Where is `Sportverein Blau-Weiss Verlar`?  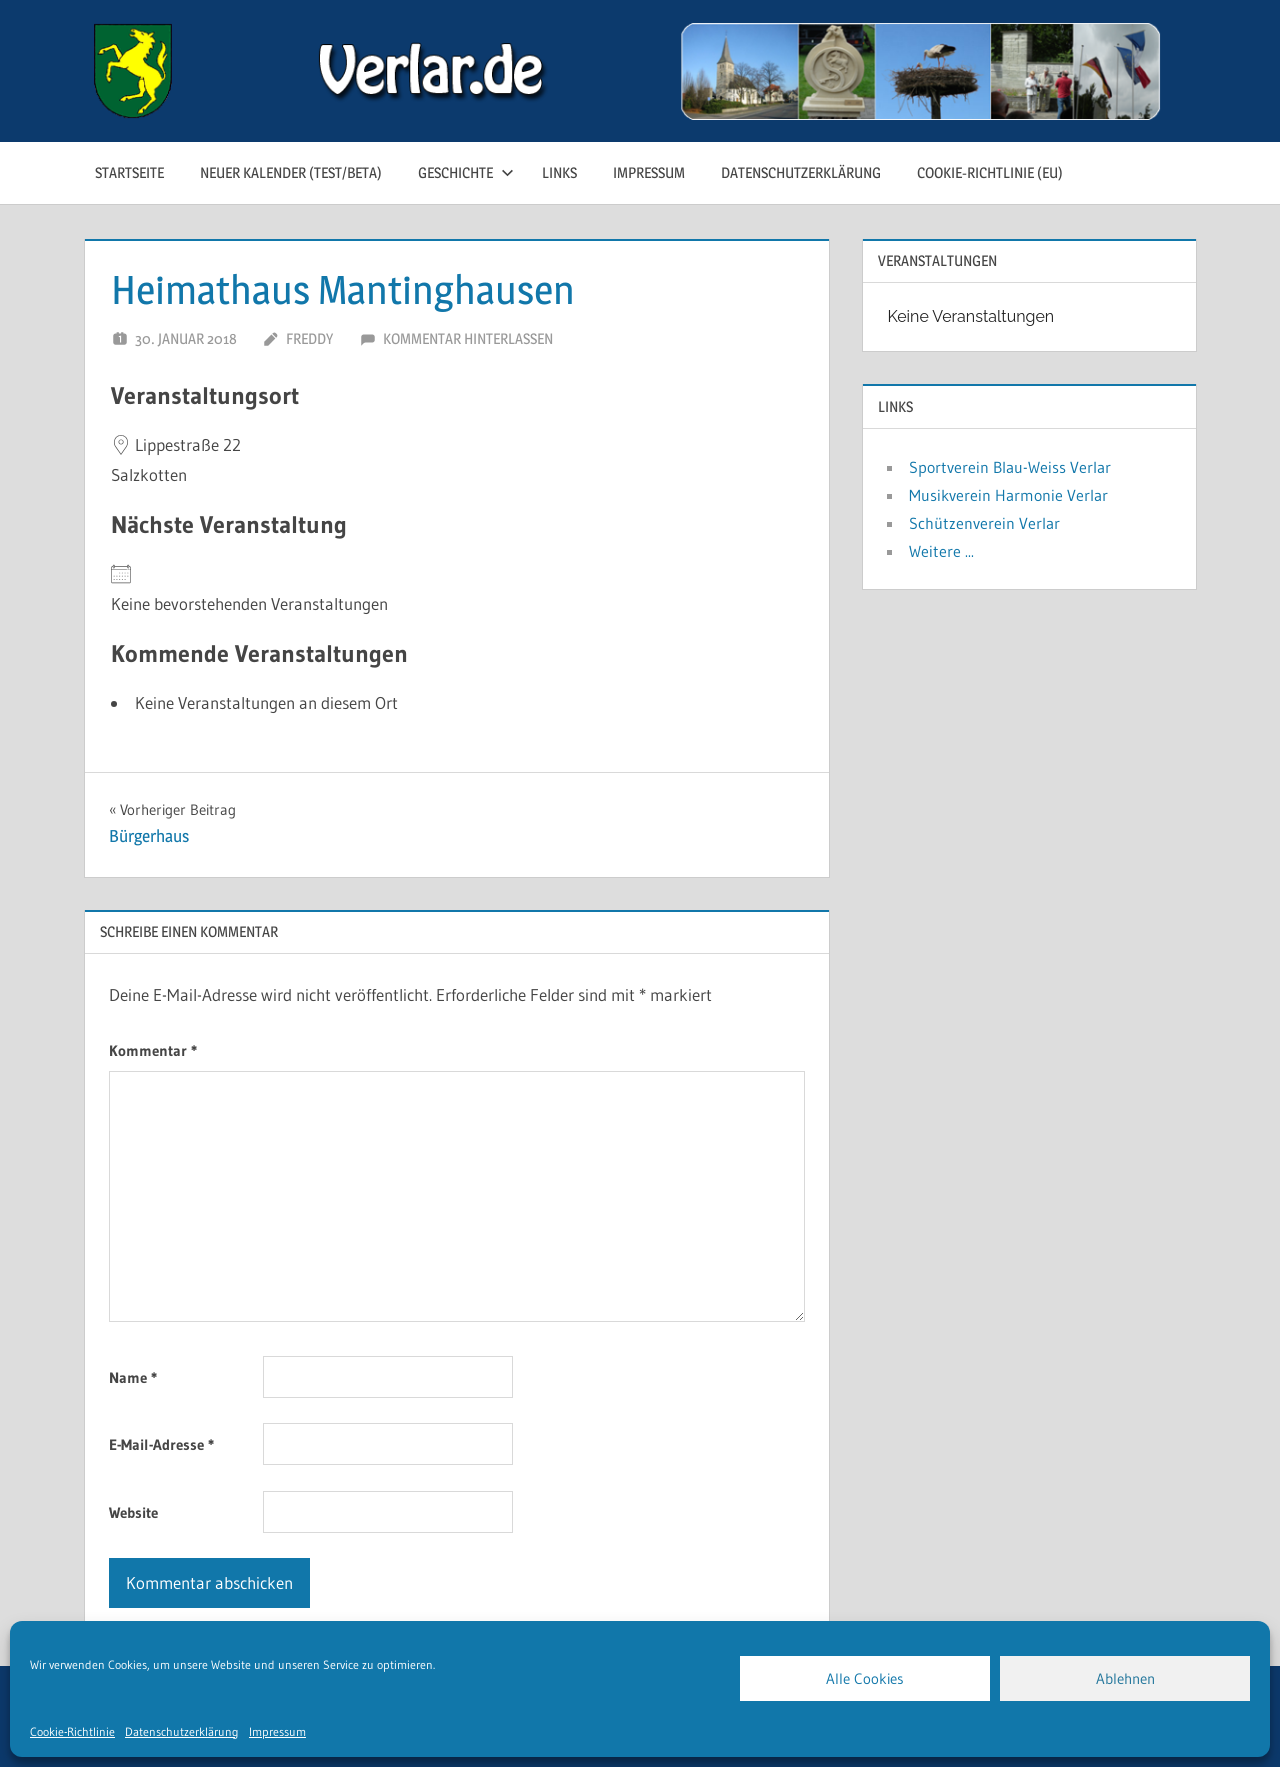
Sportverein Blau-Weiss Verlar is located at coordinates (1010, 467).